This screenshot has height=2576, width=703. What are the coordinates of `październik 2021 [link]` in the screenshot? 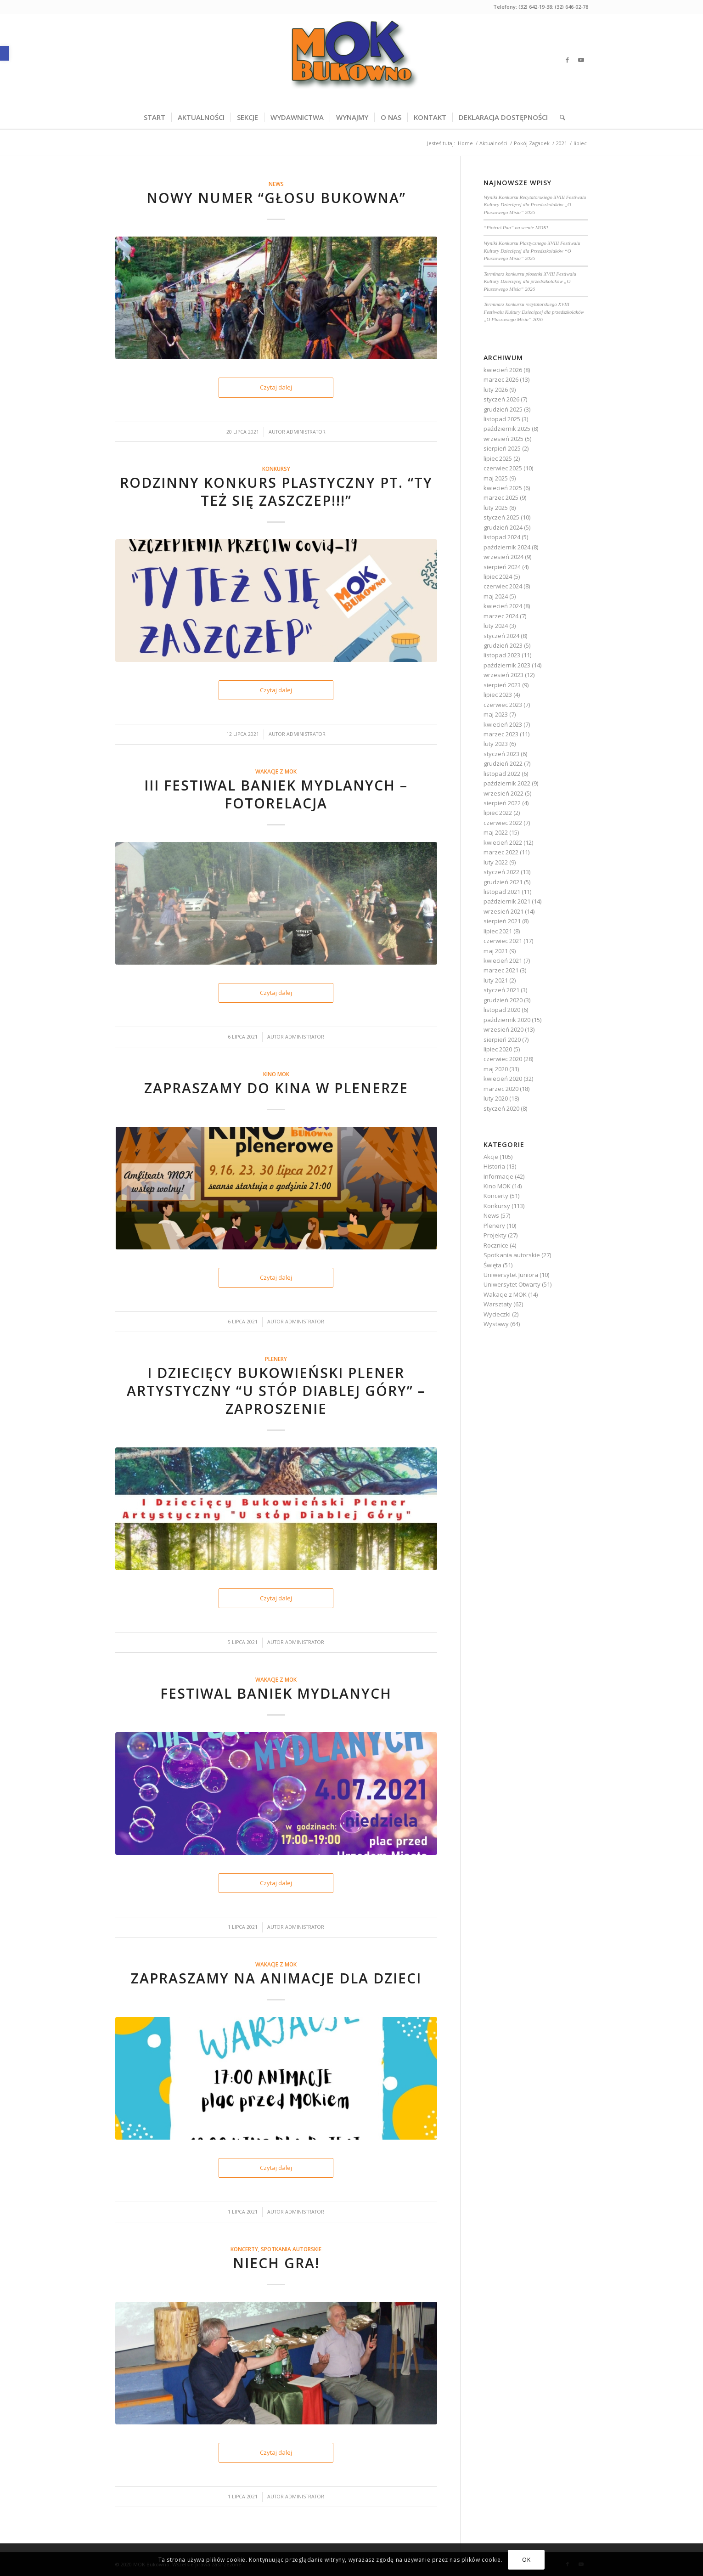 It's located at (507, 901).